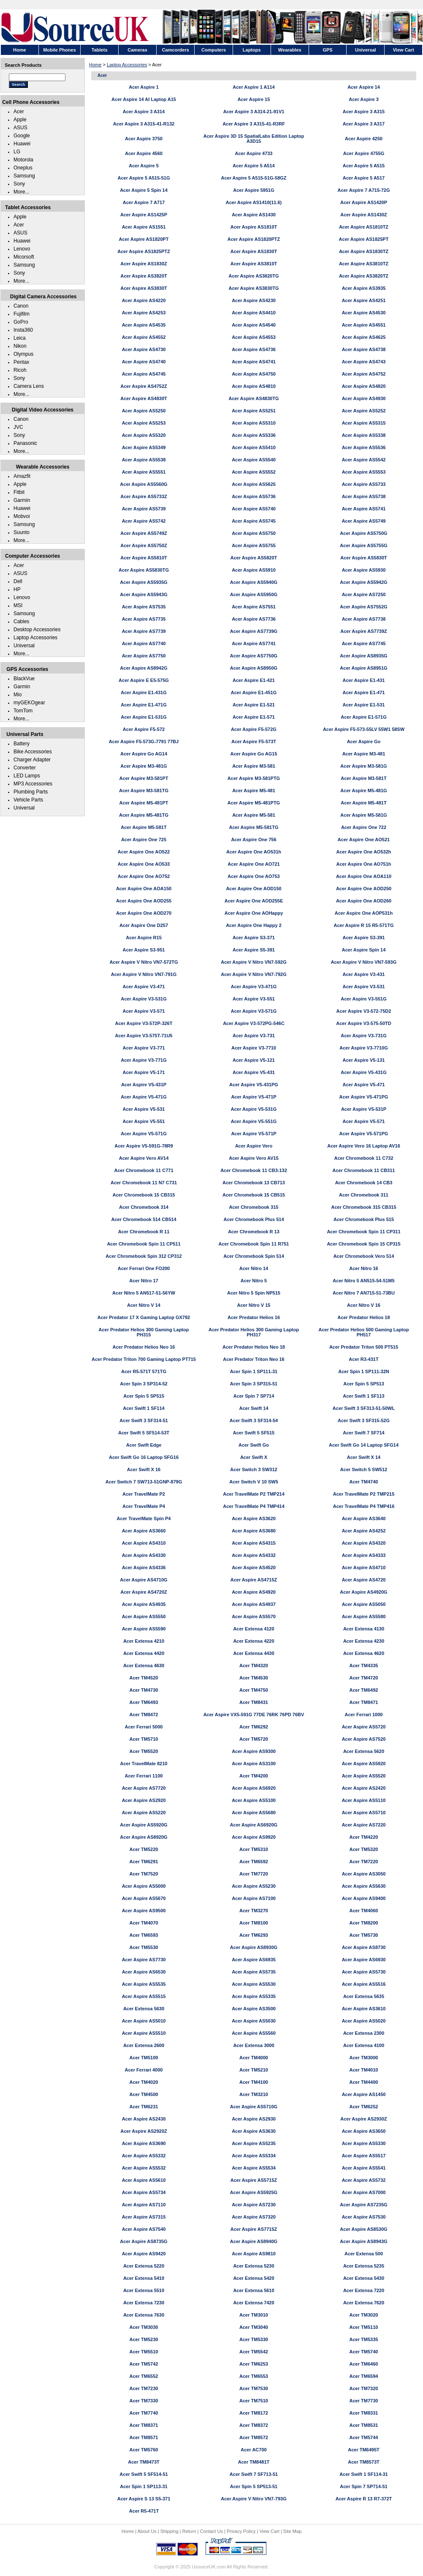 Image resolution: width=423 pixels, height=2576 pixels. What do you see at coordinates (363, 2045) in the screenshot?
I see `Acer Extensa 4100` at bounding box center [363, 2045].